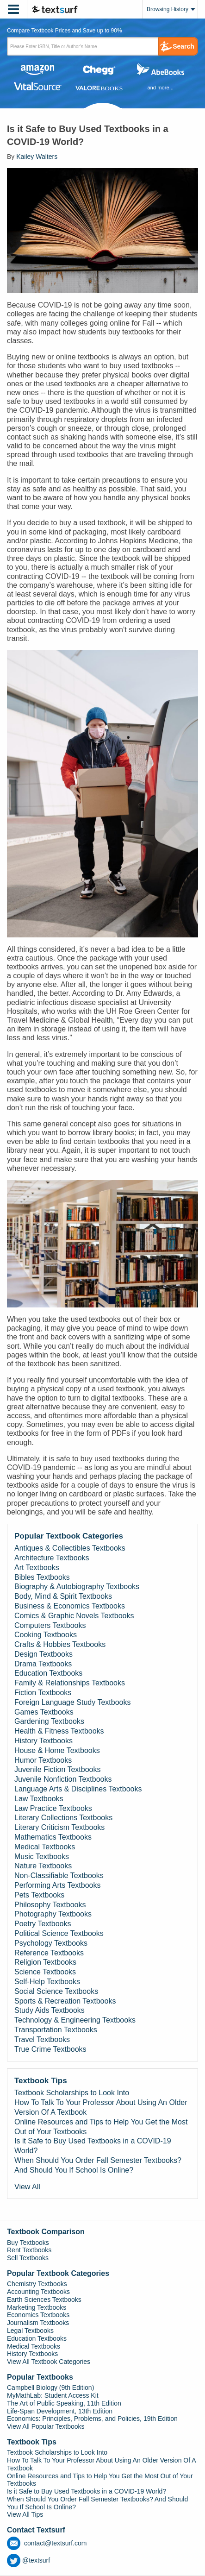 This screenshot has height=2576, width=205. I want to click on Political Science Textbooks, so click(59, 1933).